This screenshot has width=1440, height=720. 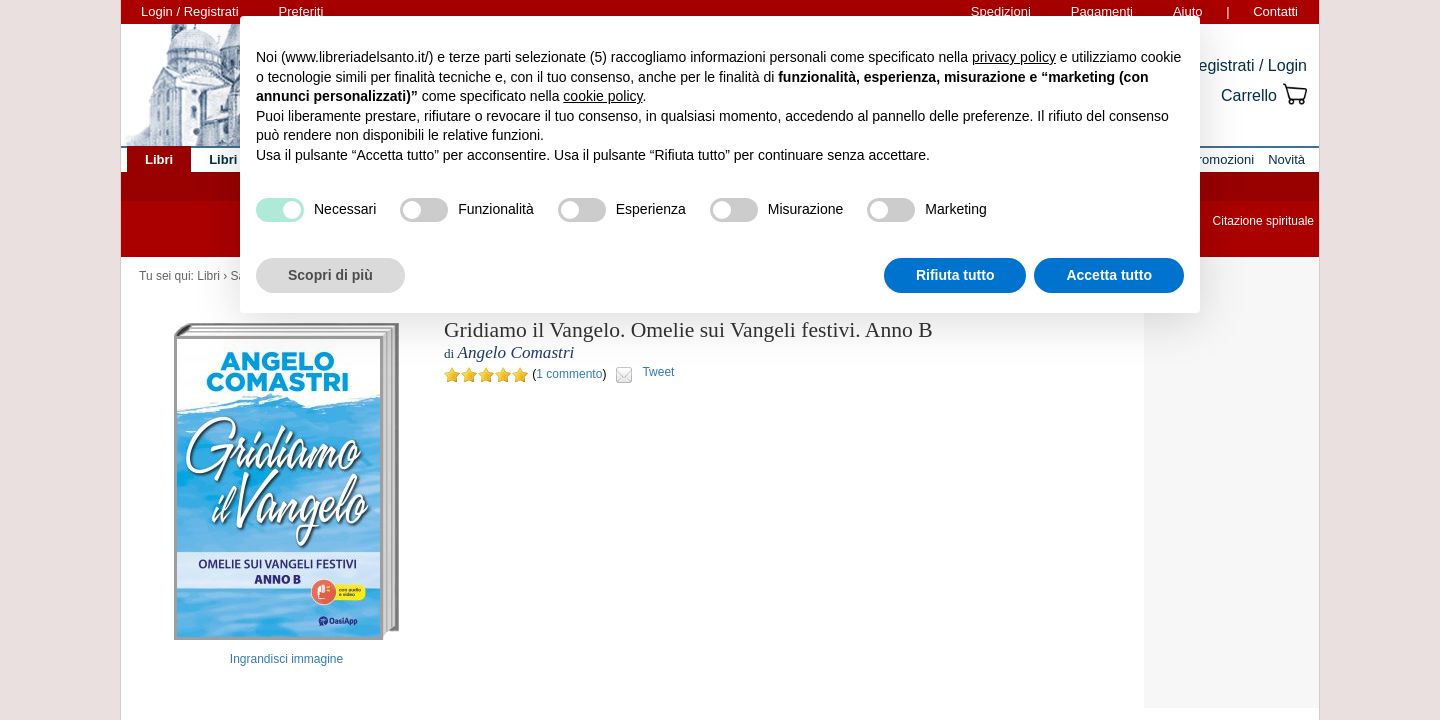 I want to click on Rifiuta tutto [button], so click(x=955, y=275).